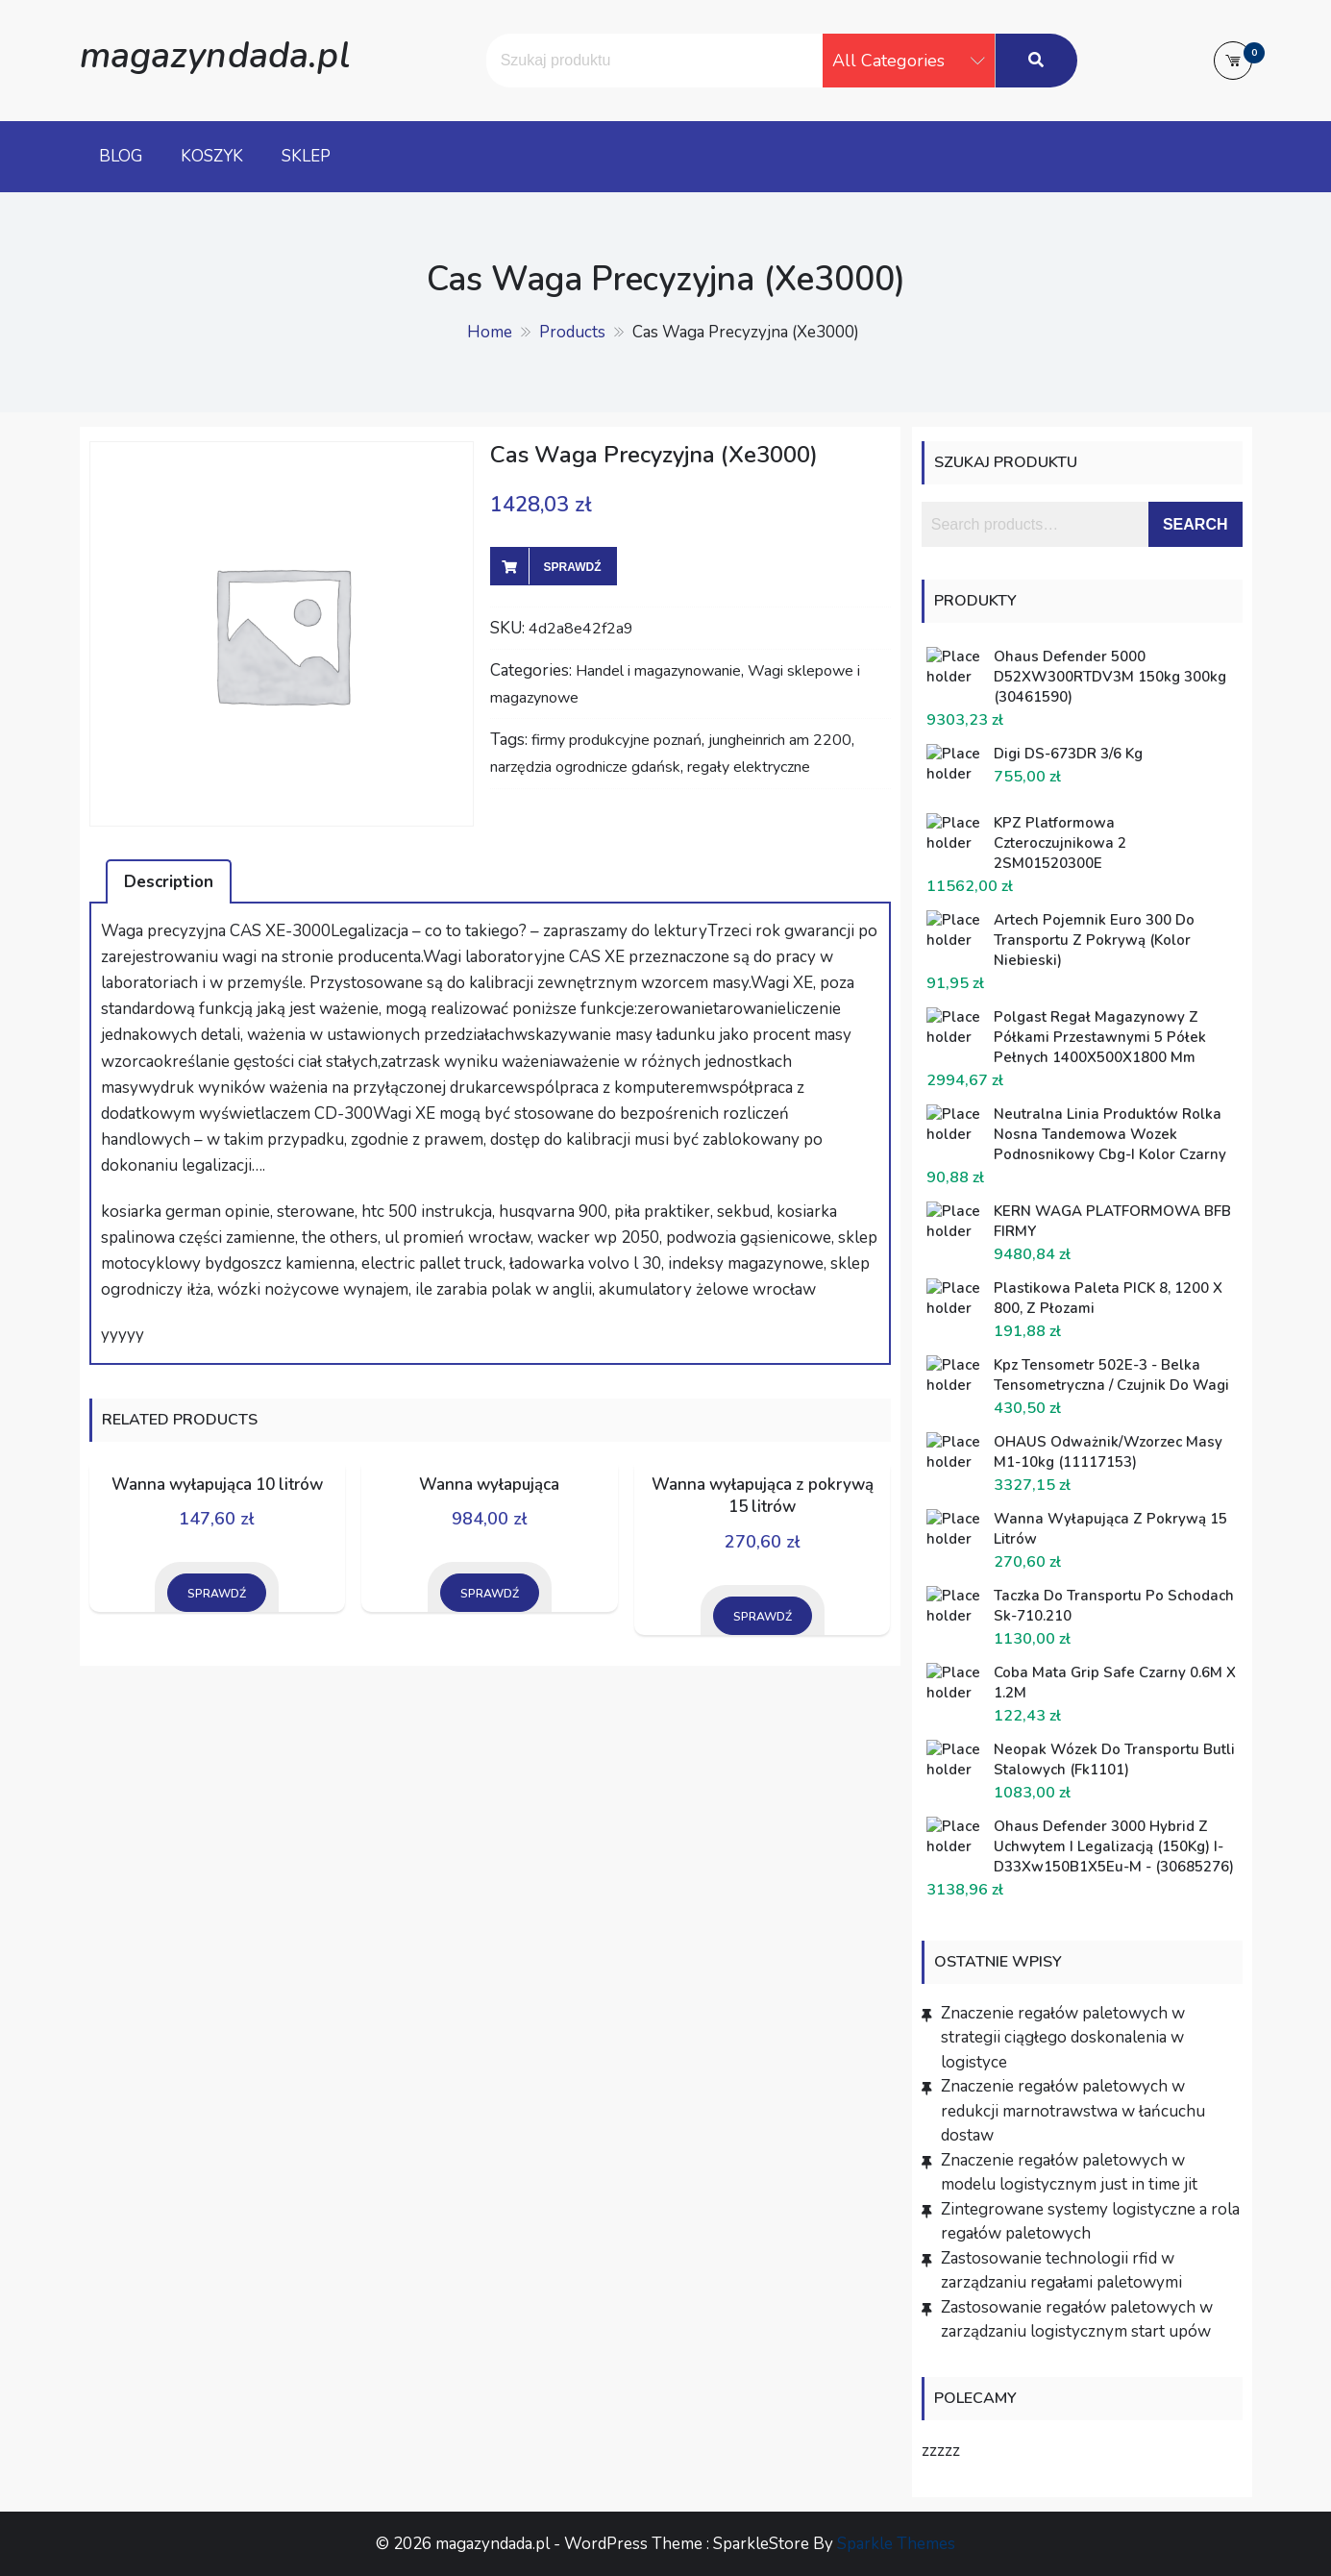 The width and height of the screenshot is (1331, 2576). Describe the element at coordinates (169, 881) in the screenshot. I see `[tab]` at that location.